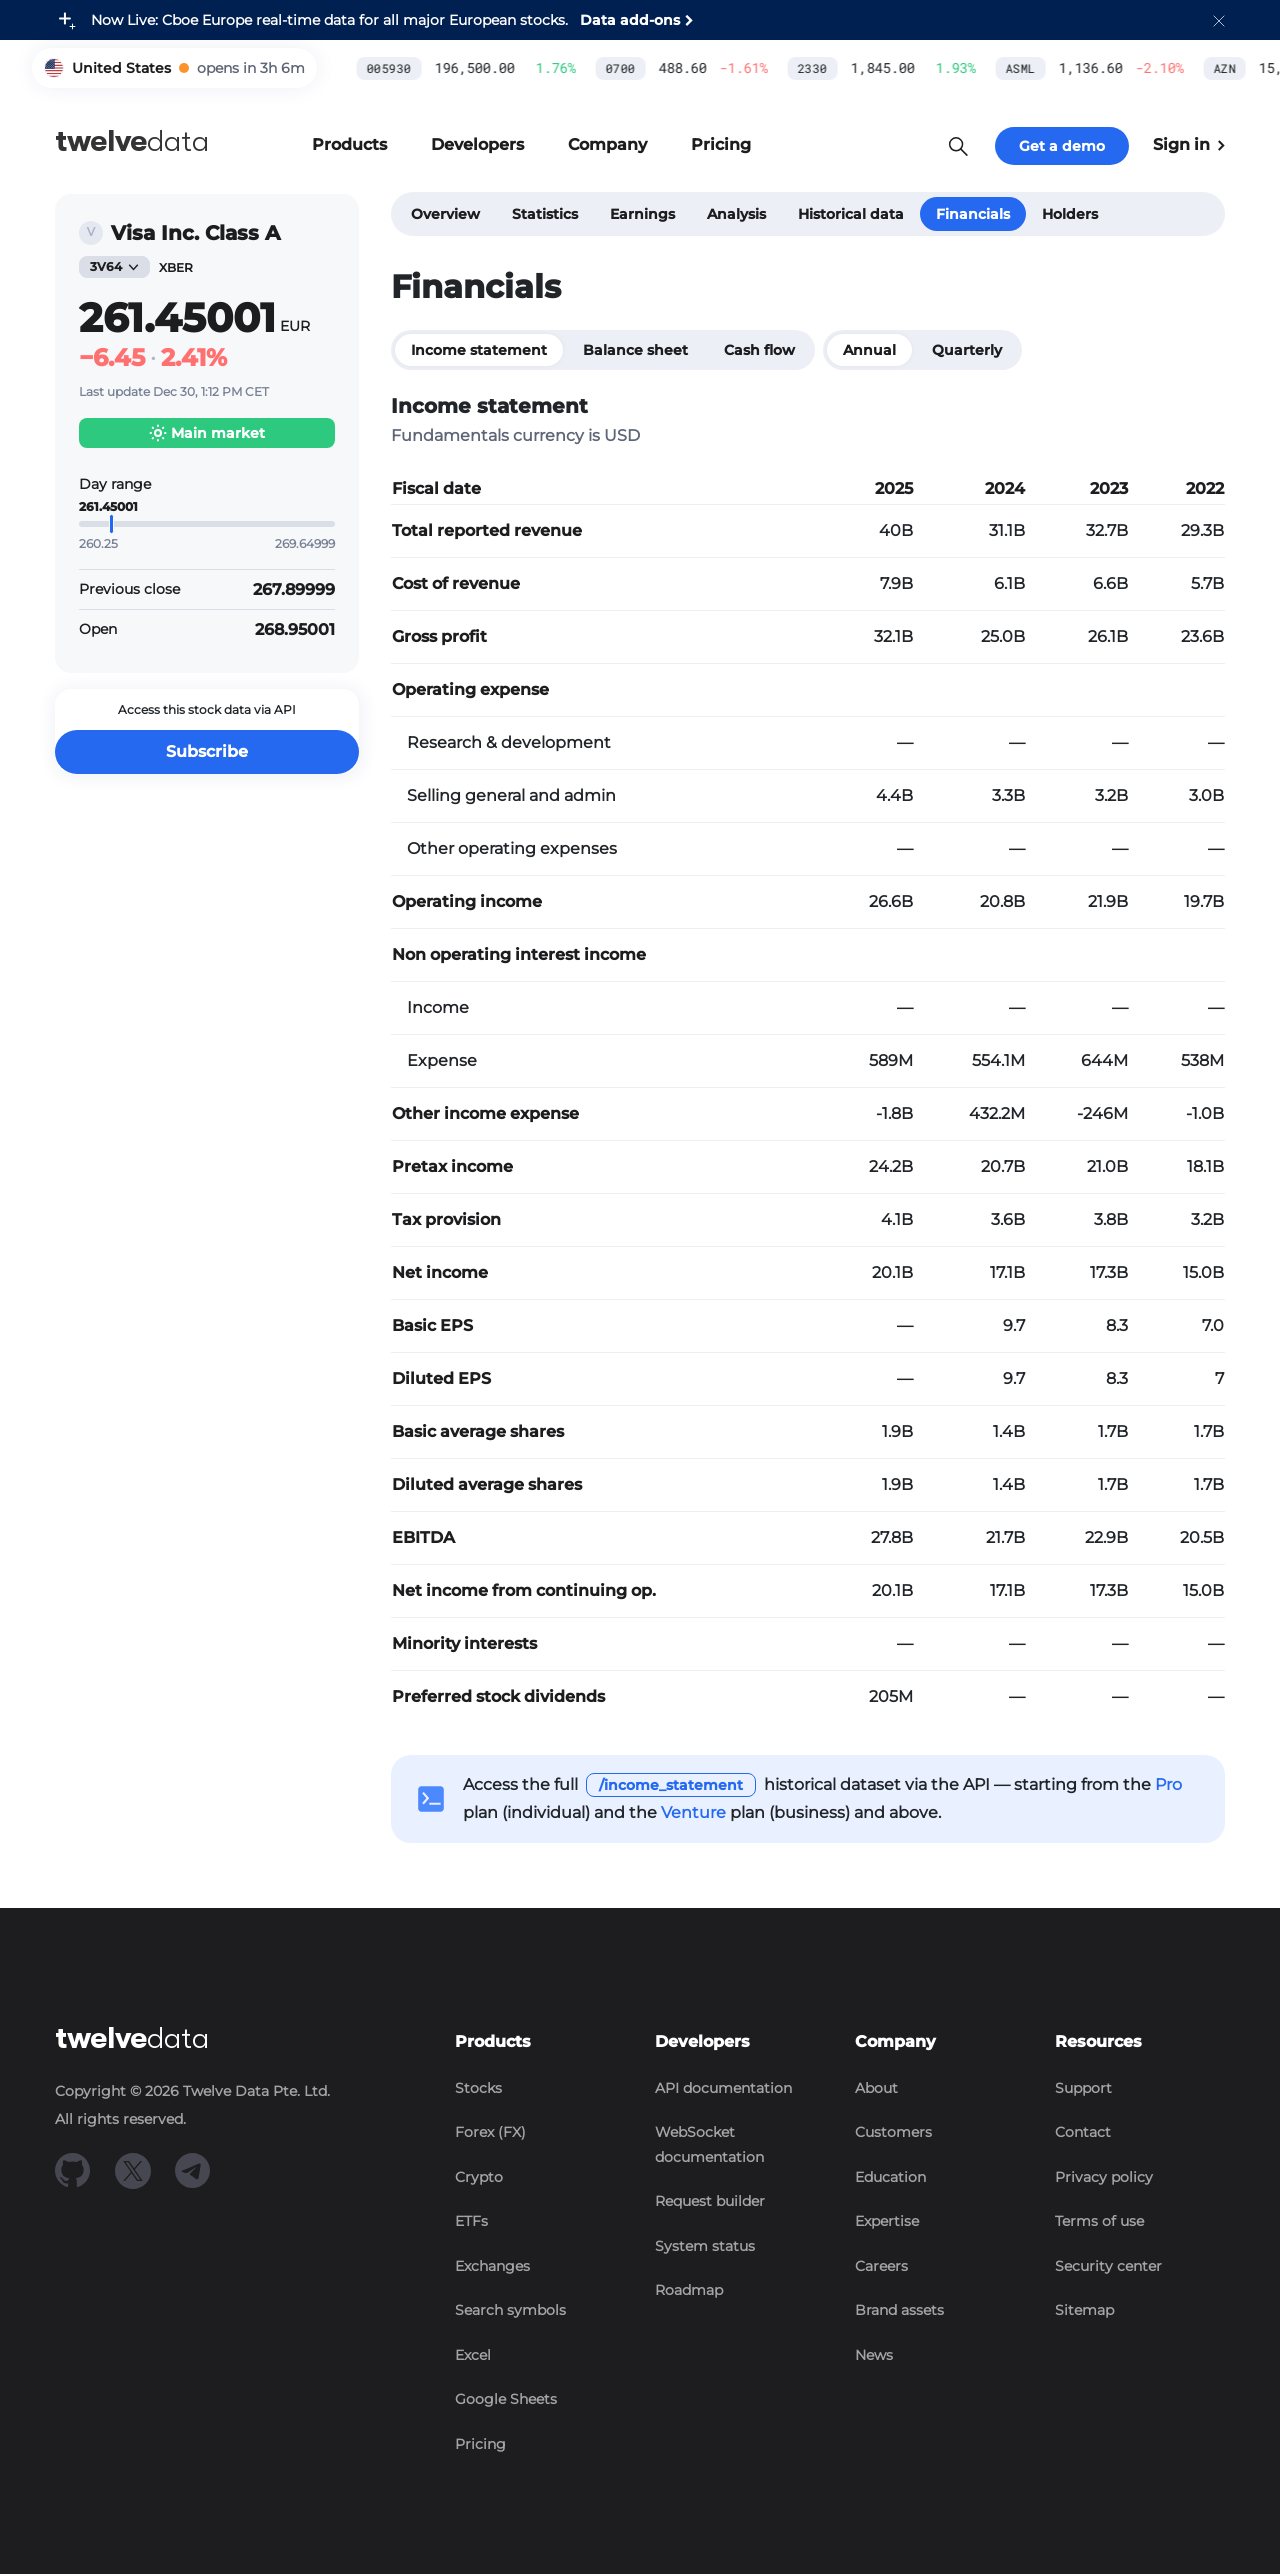 The image size is (1280, 2574). Describe the element at coordinates (510, 2310) in the screenshot. I see `Search symbols` at that location.